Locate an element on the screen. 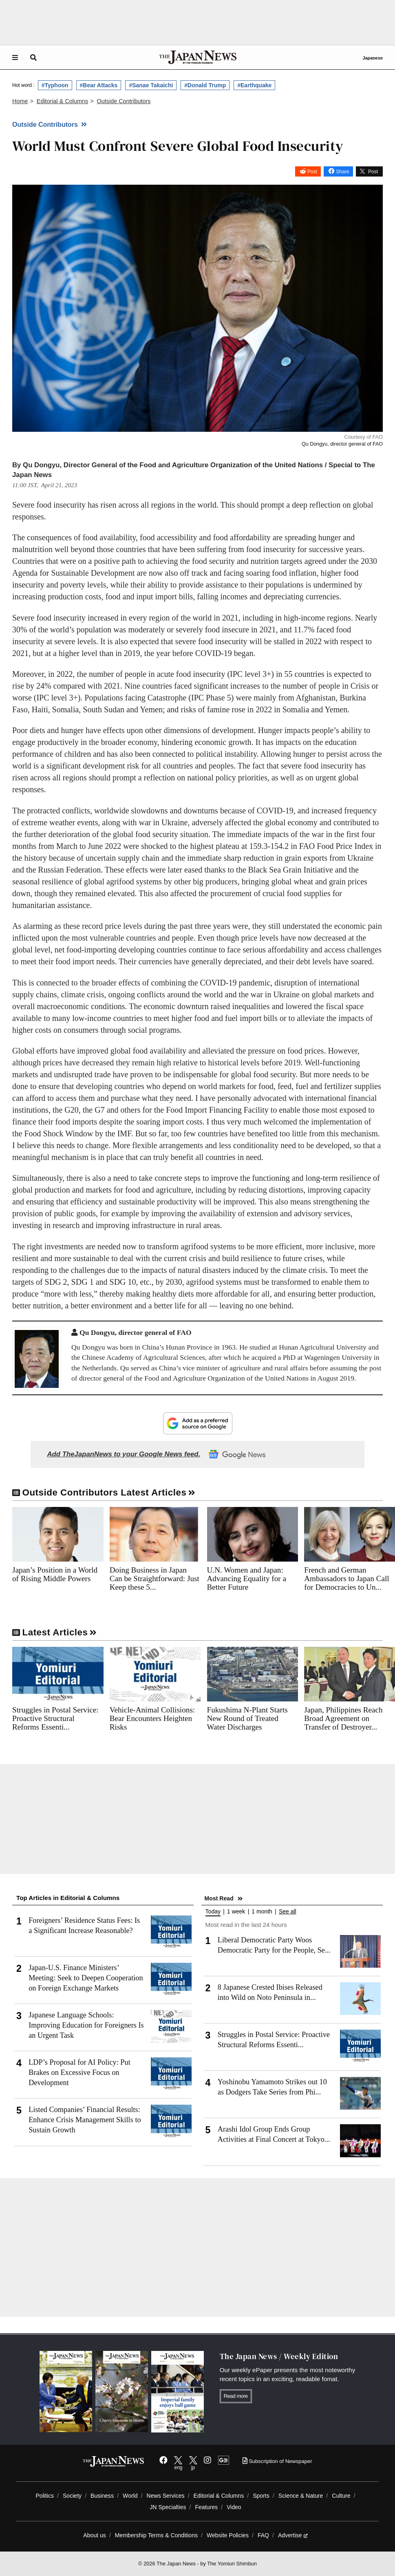 The width and height of the screenshot is (395, 2576). Culture is located at coordinates (341, 2495).